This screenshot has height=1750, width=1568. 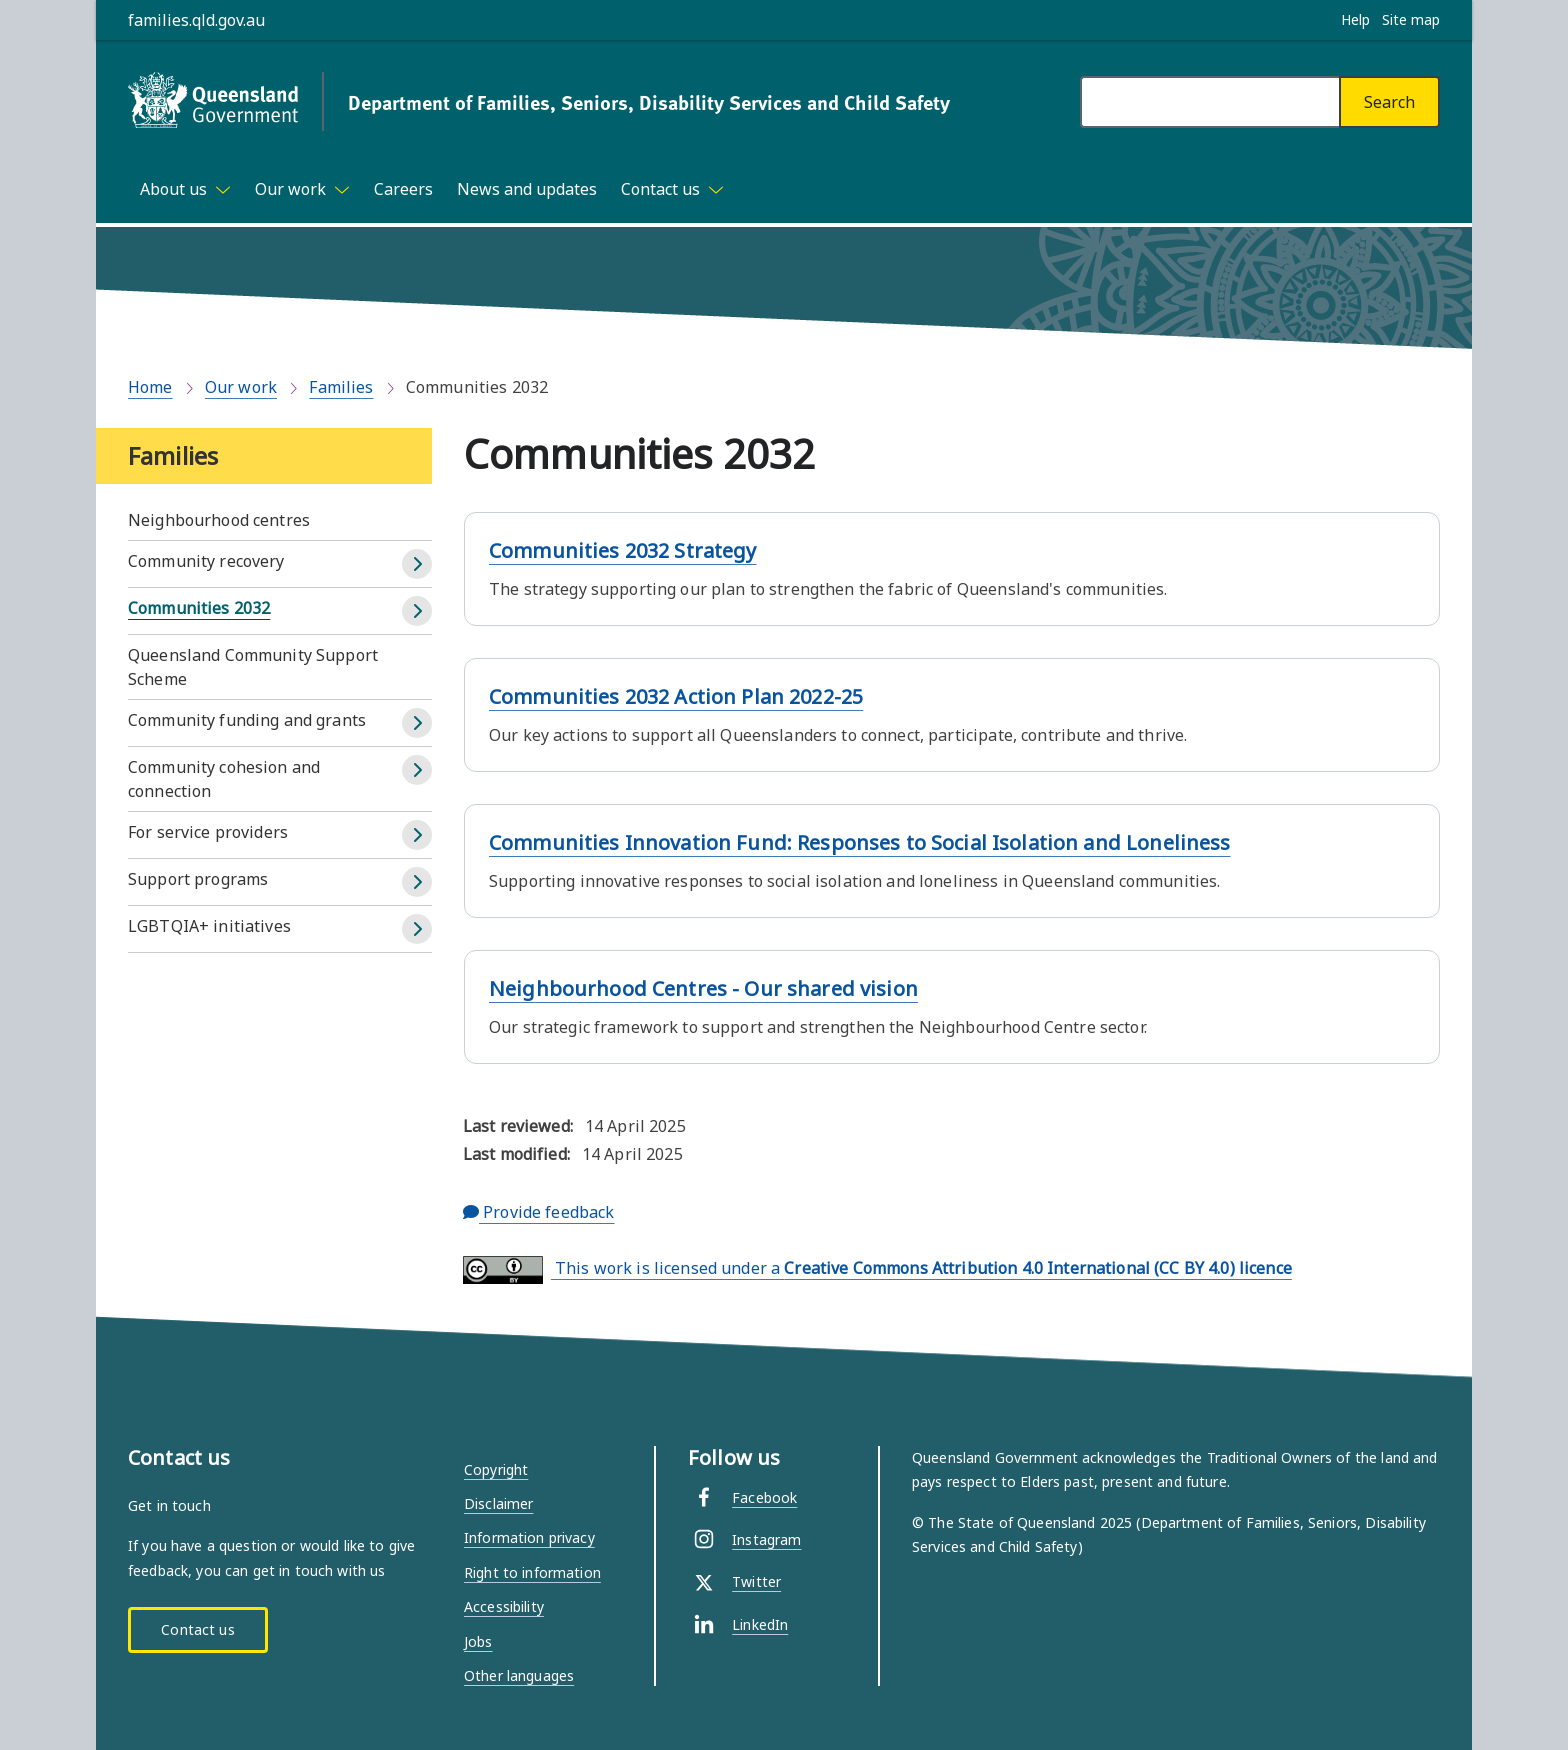 What do you see at coordinates (877, 1270) in the screenshot?
I see `This work is licensed under a` at bounding box center [877, 1270].